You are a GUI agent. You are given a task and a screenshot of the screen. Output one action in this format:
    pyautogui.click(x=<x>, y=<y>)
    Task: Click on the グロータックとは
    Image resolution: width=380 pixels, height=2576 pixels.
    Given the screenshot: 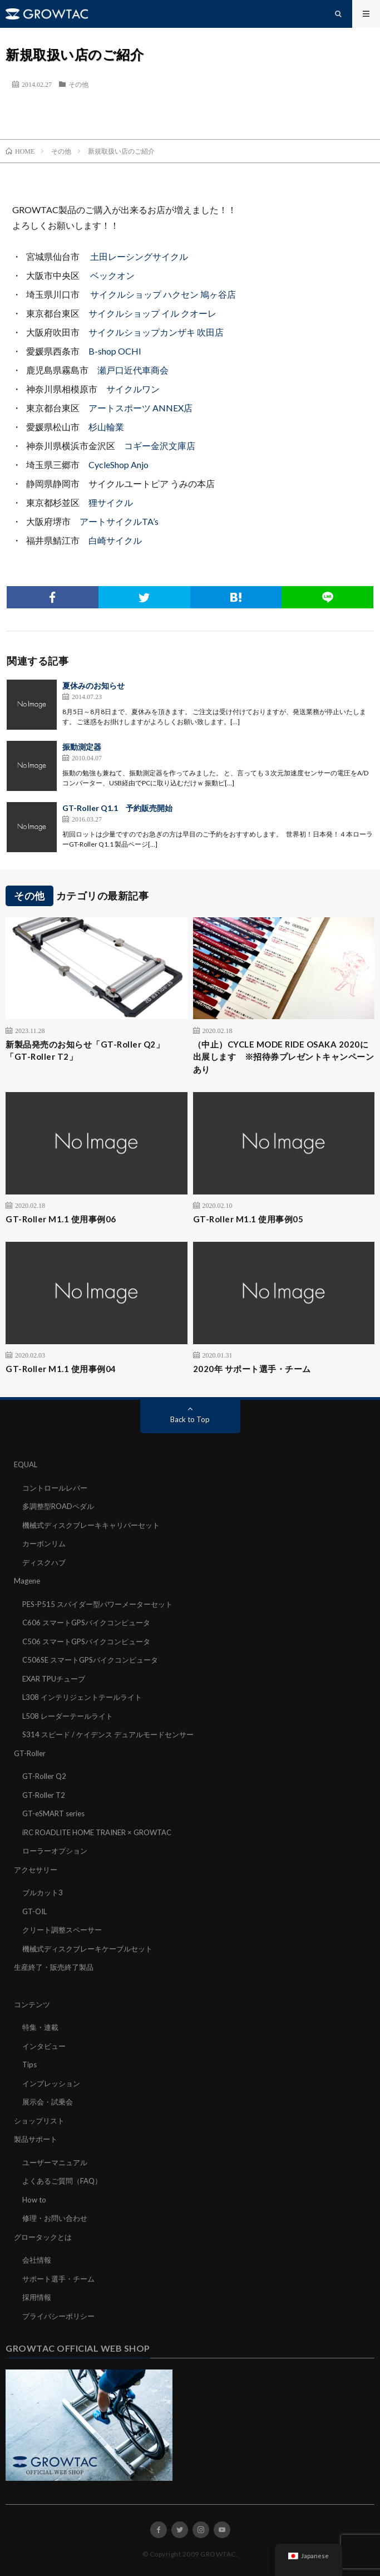 What is the action you would take?
    pyautogui.click(x=43, y=2237)
    